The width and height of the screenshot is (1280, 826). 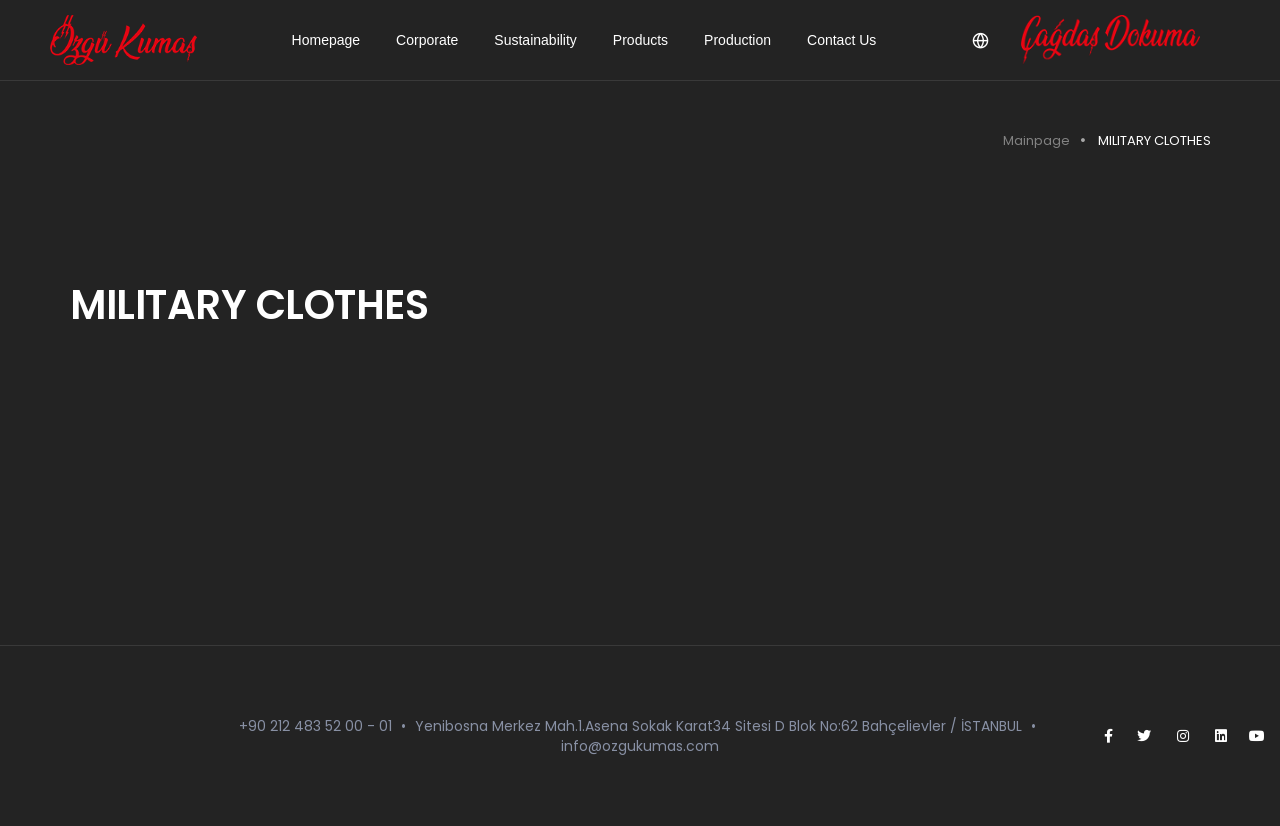 What do you see at coordinates (640, 40) in the screenshot?
I see `Products` at bounding box center [640, 40].